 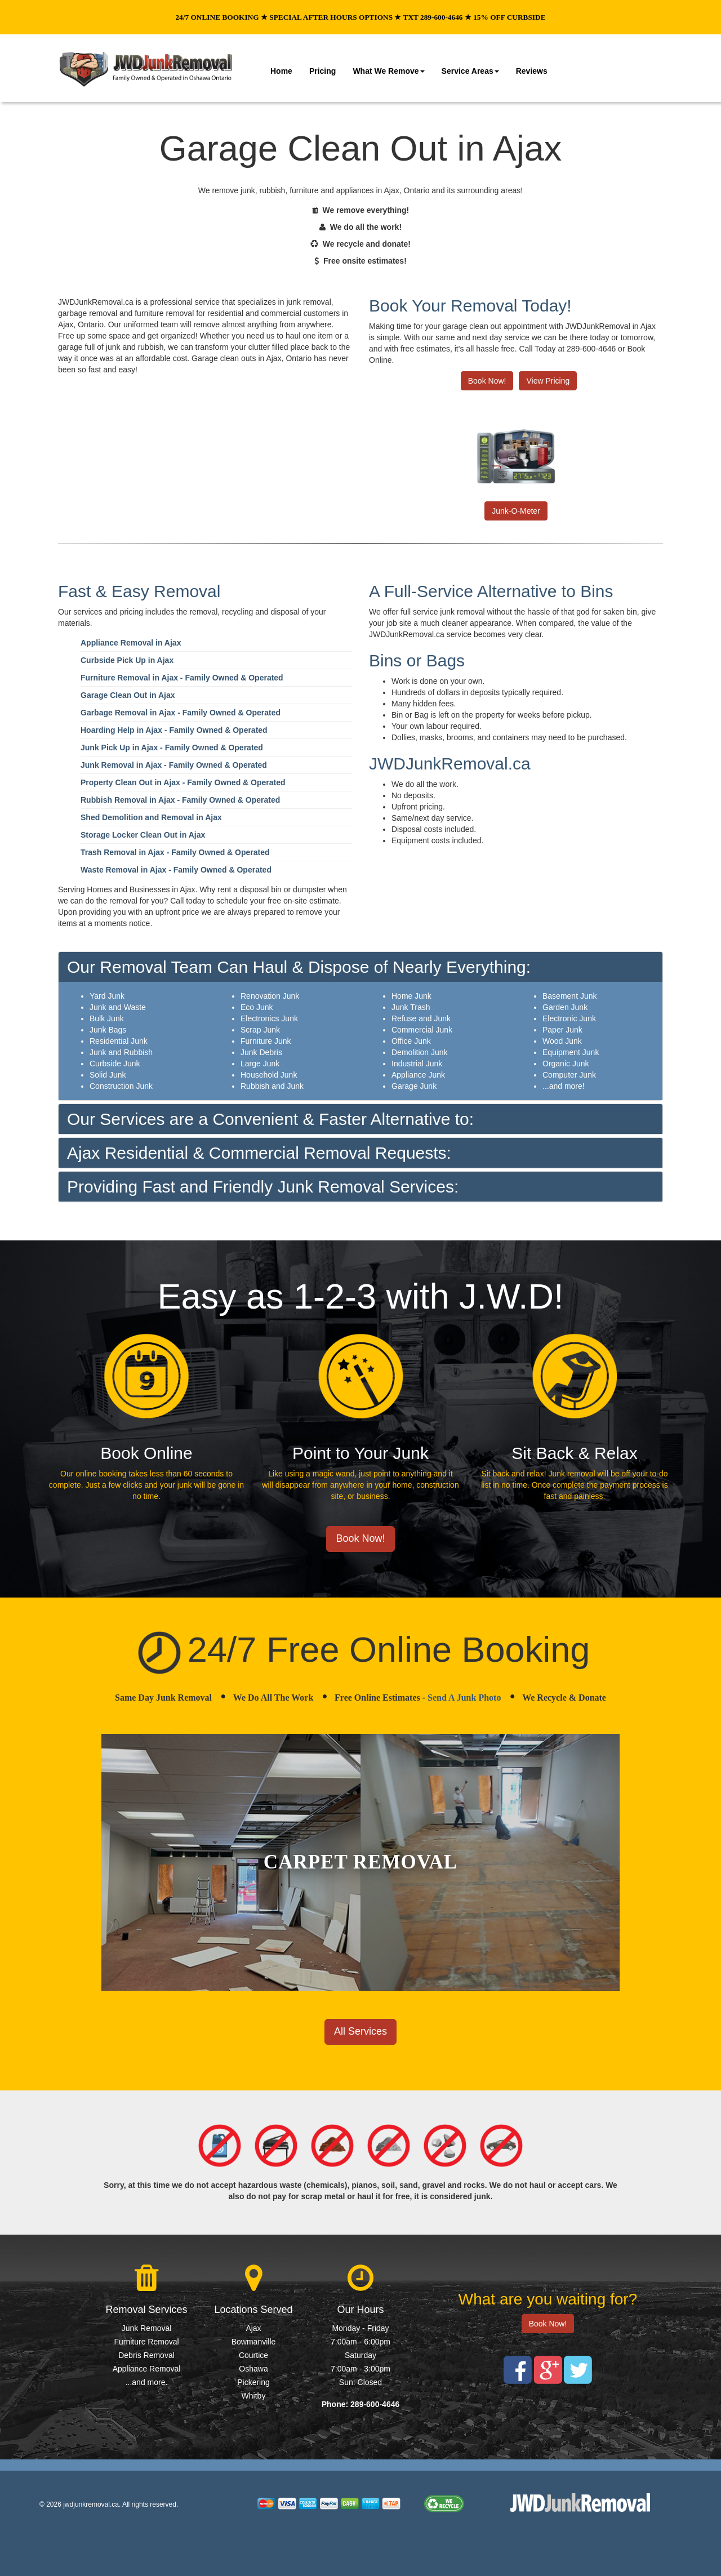 I want to click on Pickering, so click(x=253, y=2382).